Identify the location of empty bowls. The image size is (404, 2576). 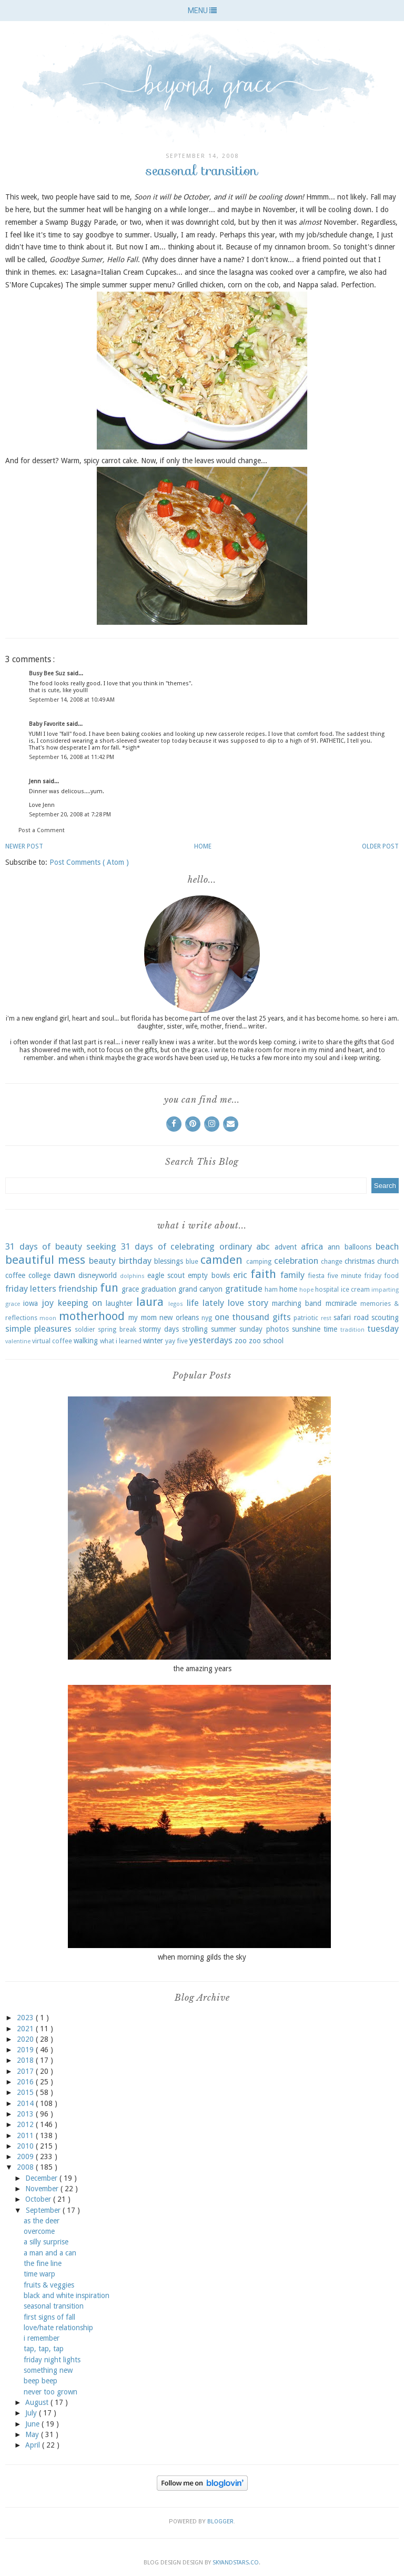
(208, 1275).